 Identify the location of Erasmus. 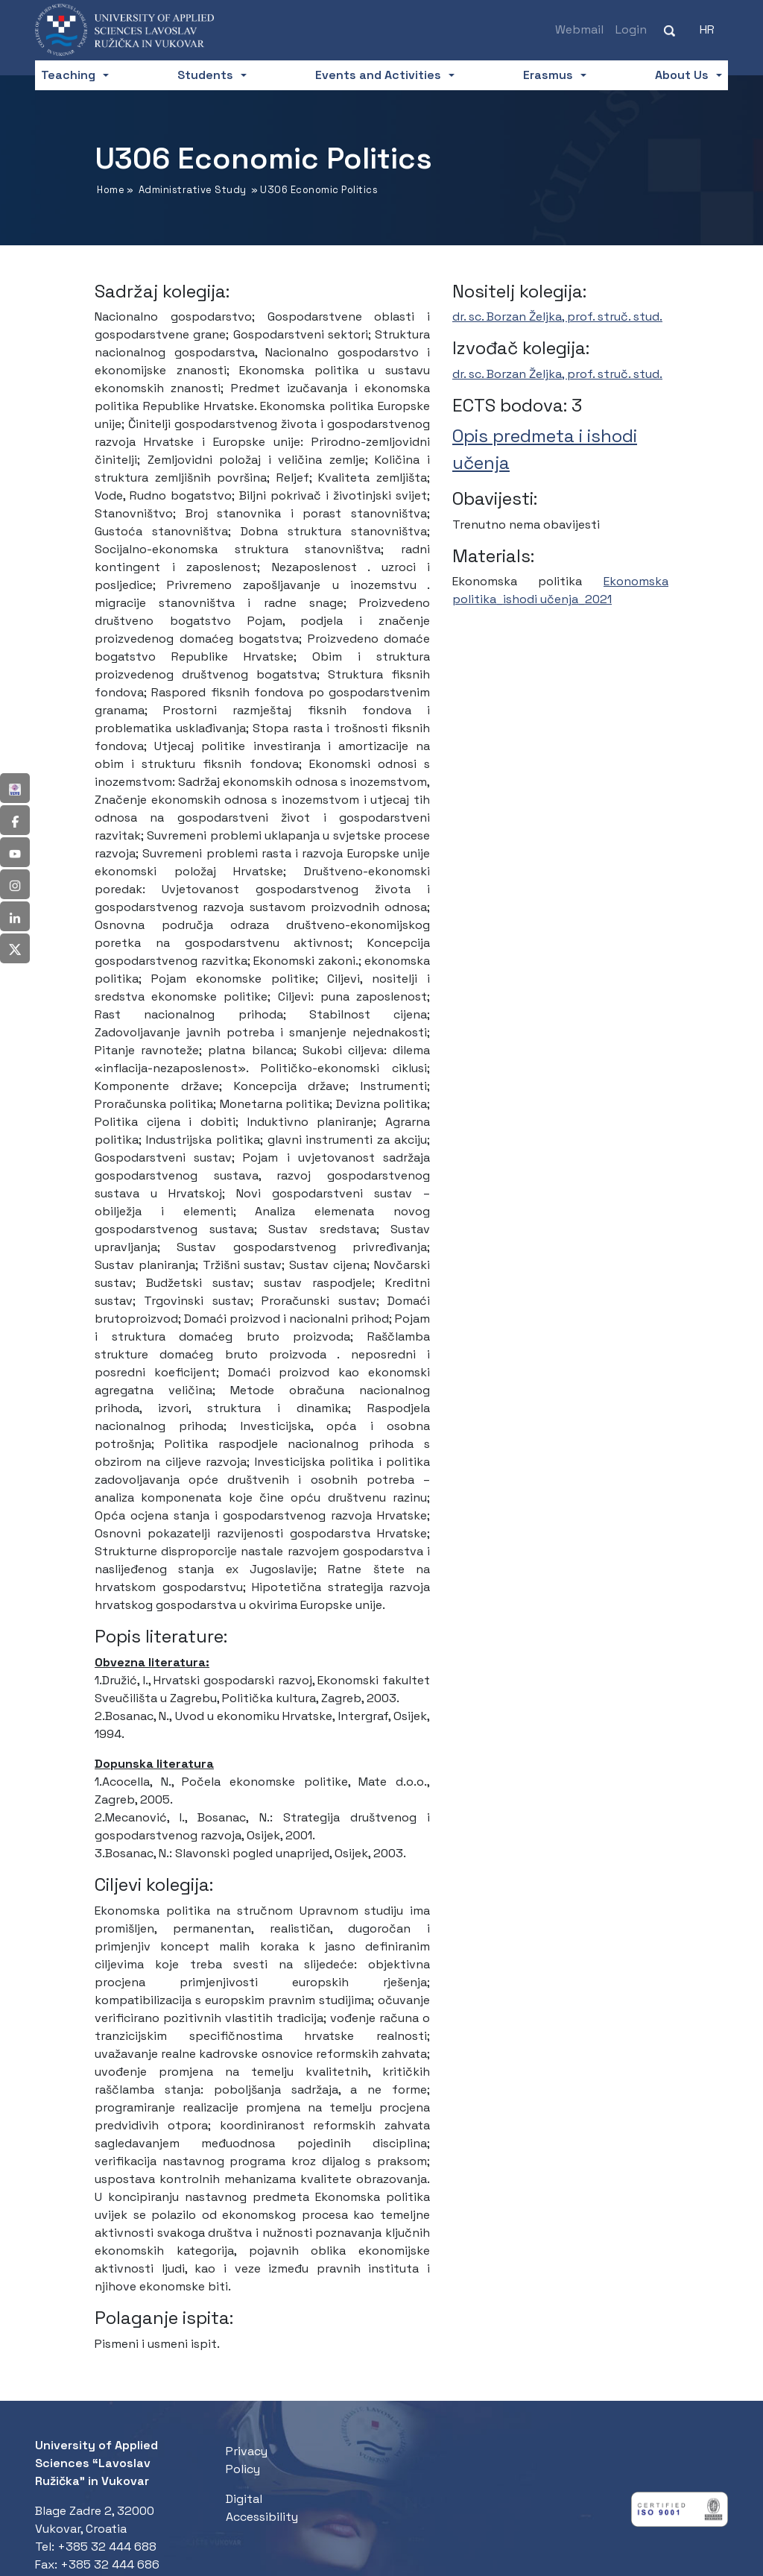
(548, 75).